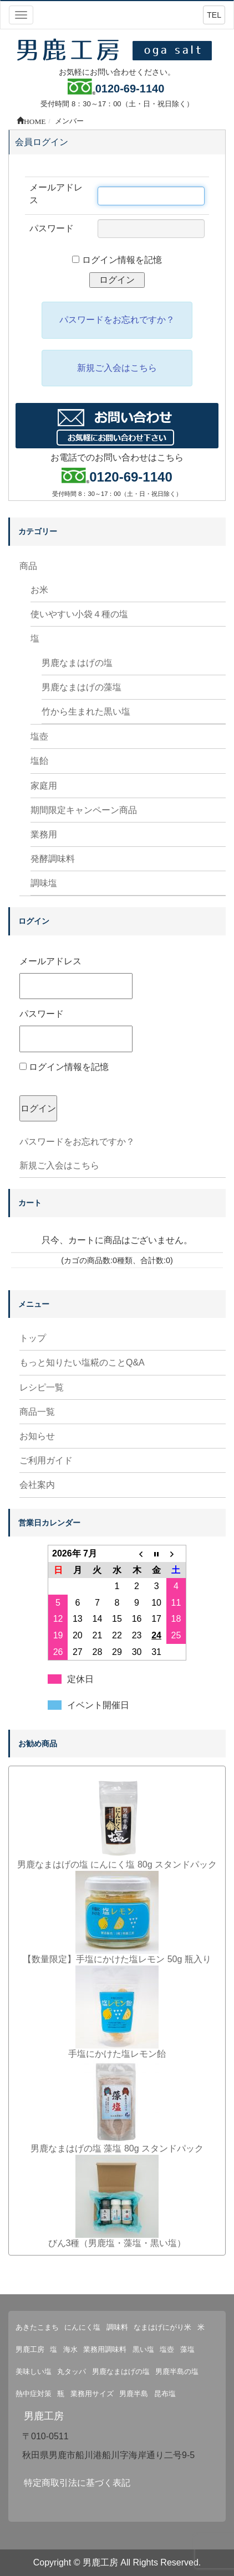 Image resolution: width=234 pixels, height=2576 pixels. Describe the element at coordinates (214, 15) in the screenshot. I see `TEL` at that location.